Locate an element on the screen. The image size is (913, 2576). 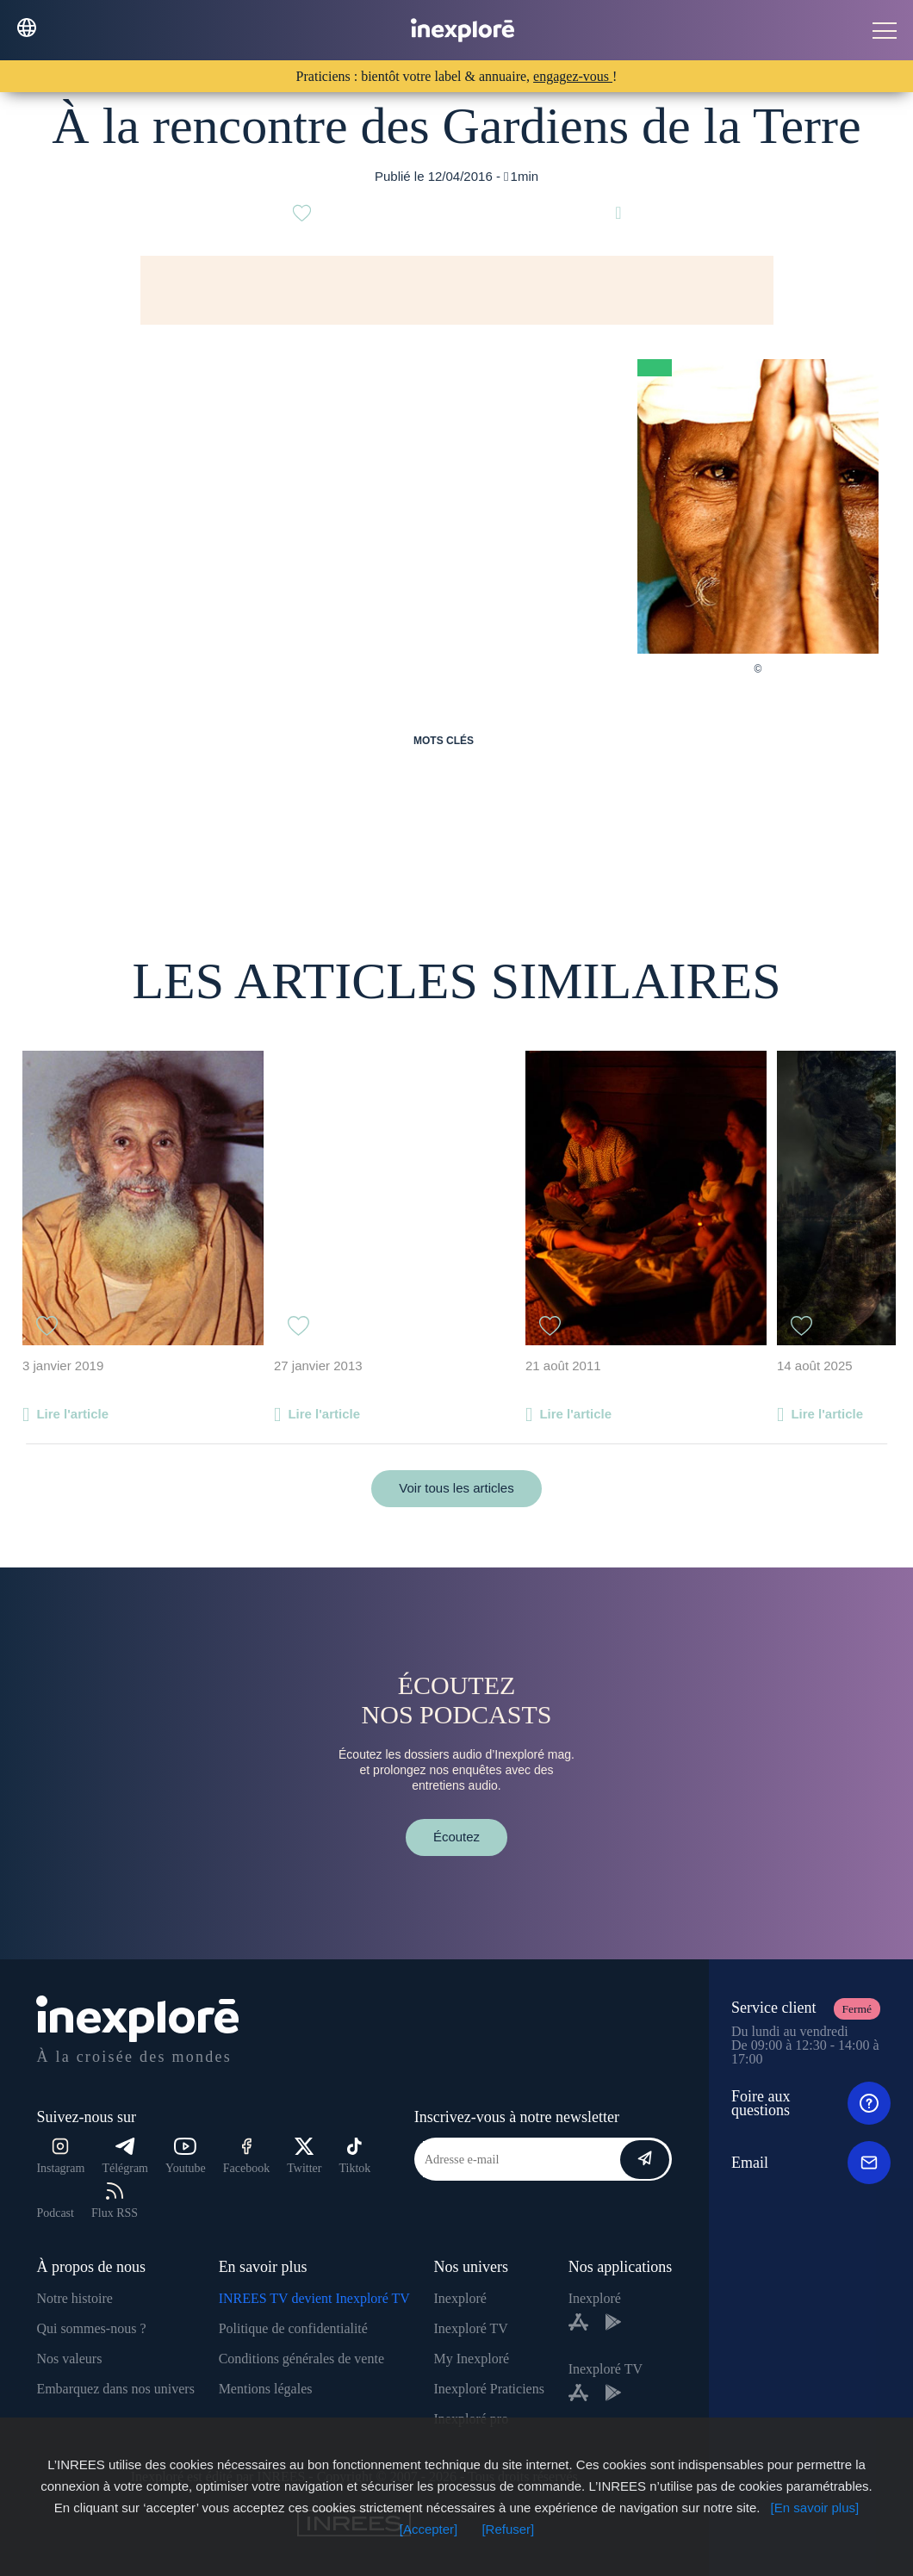
Twitter is located at coordinates (304, 2156).